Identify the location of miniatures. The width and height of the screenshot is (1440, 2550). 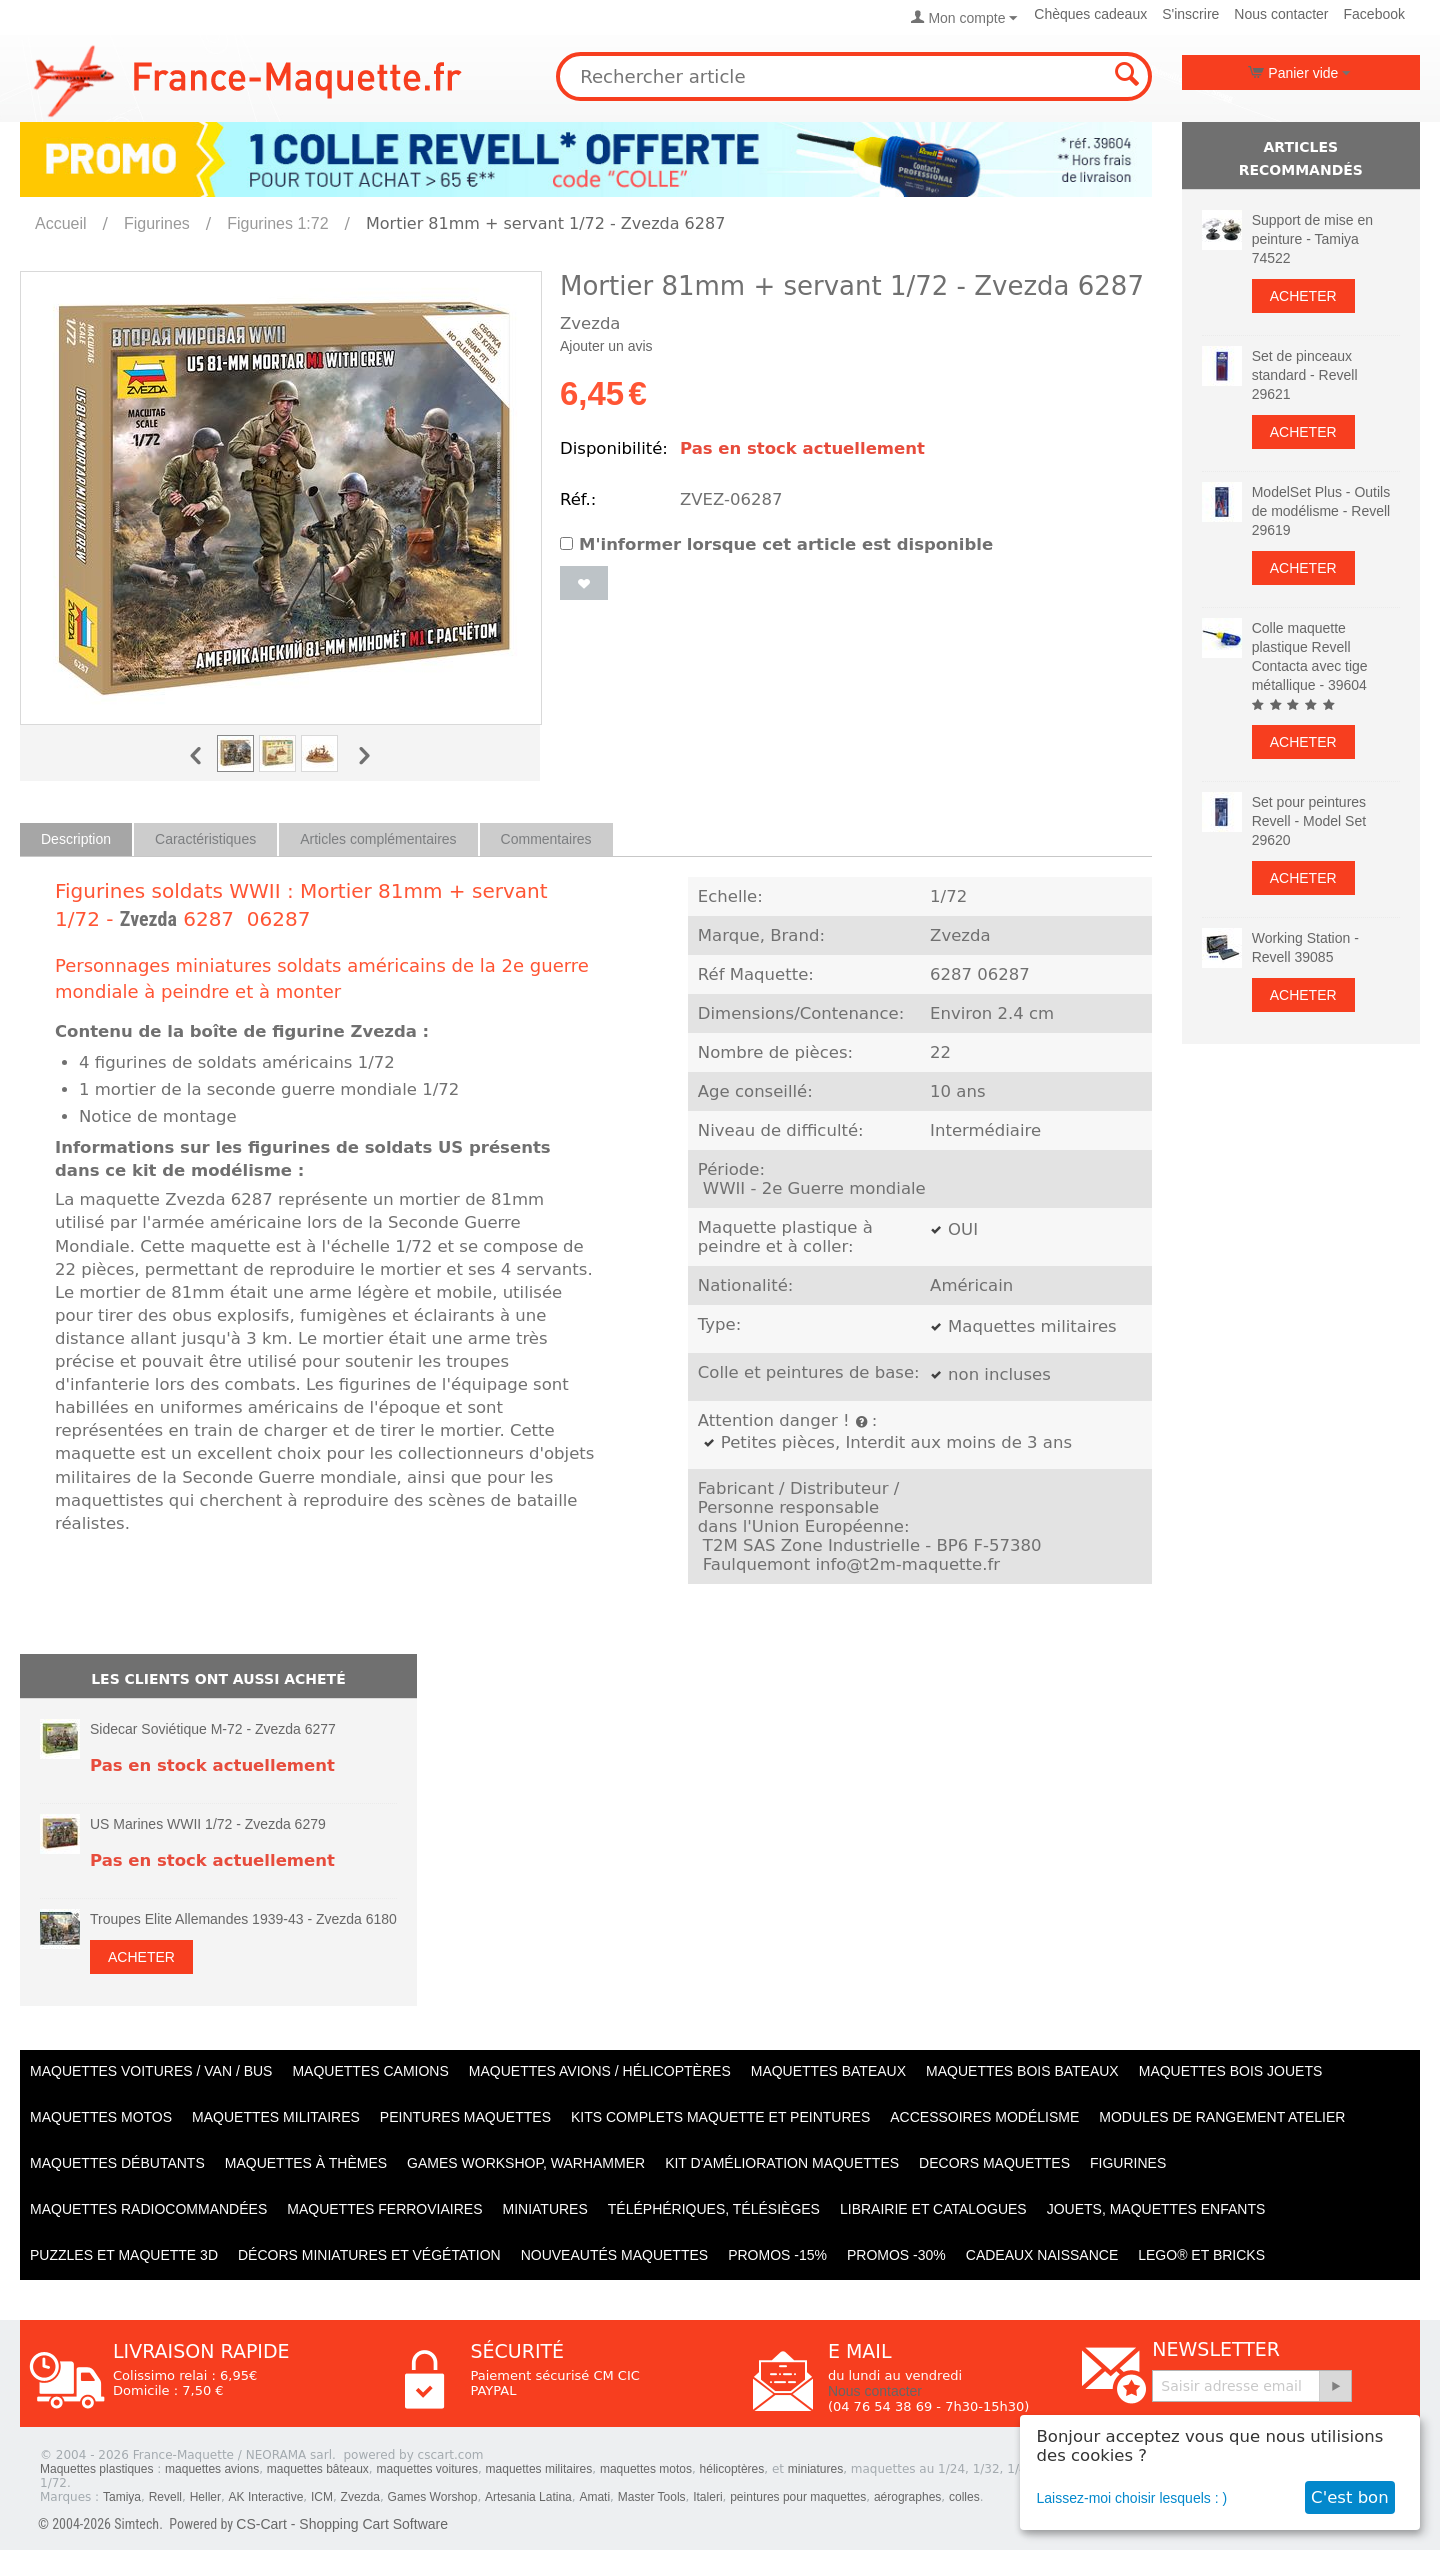
(815, 2469).